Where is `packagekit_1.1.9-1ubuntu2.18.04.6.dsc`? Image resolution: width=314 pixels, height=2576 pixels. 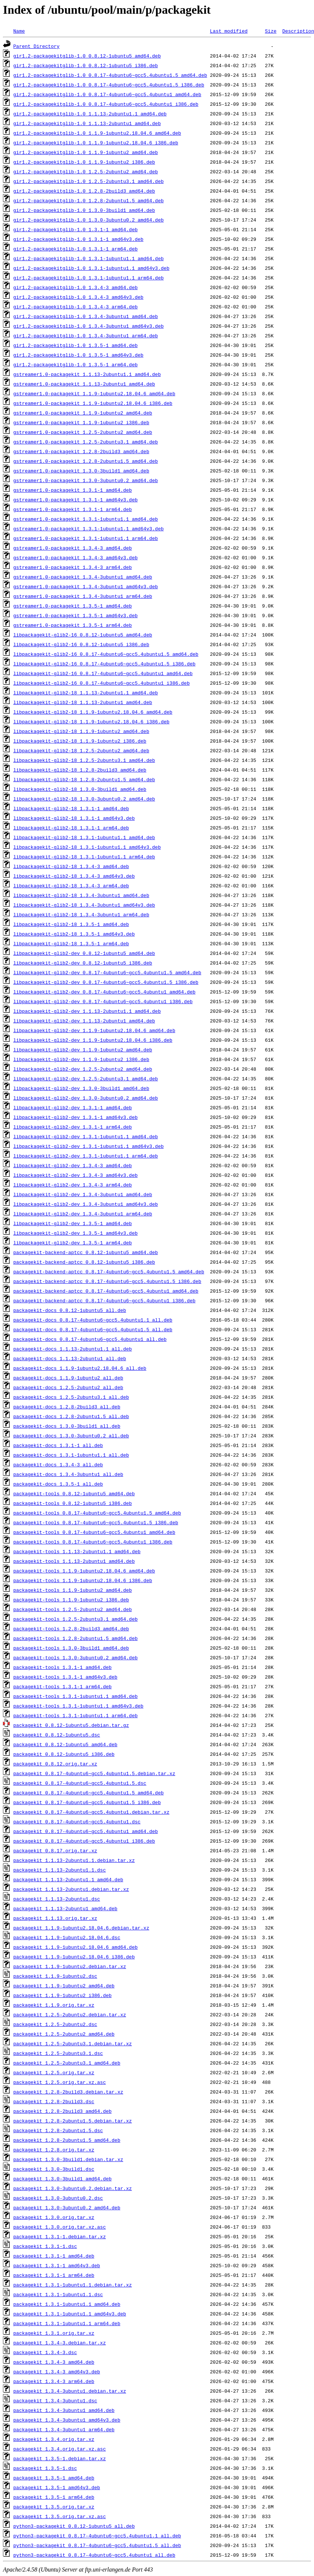
packagekit_1.1.9-1ubuntu2.18.04.6.dsc is located at coordinates (66, 1937).